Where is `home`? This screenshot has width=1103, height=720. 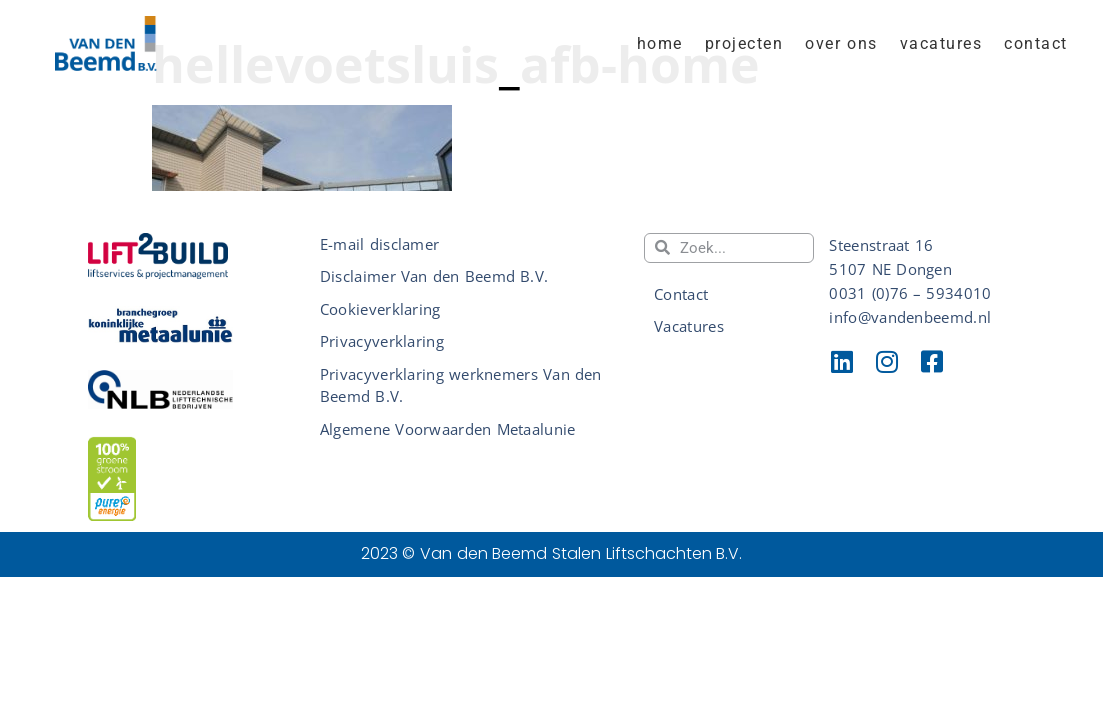 home is located at coordinates (660, 43).